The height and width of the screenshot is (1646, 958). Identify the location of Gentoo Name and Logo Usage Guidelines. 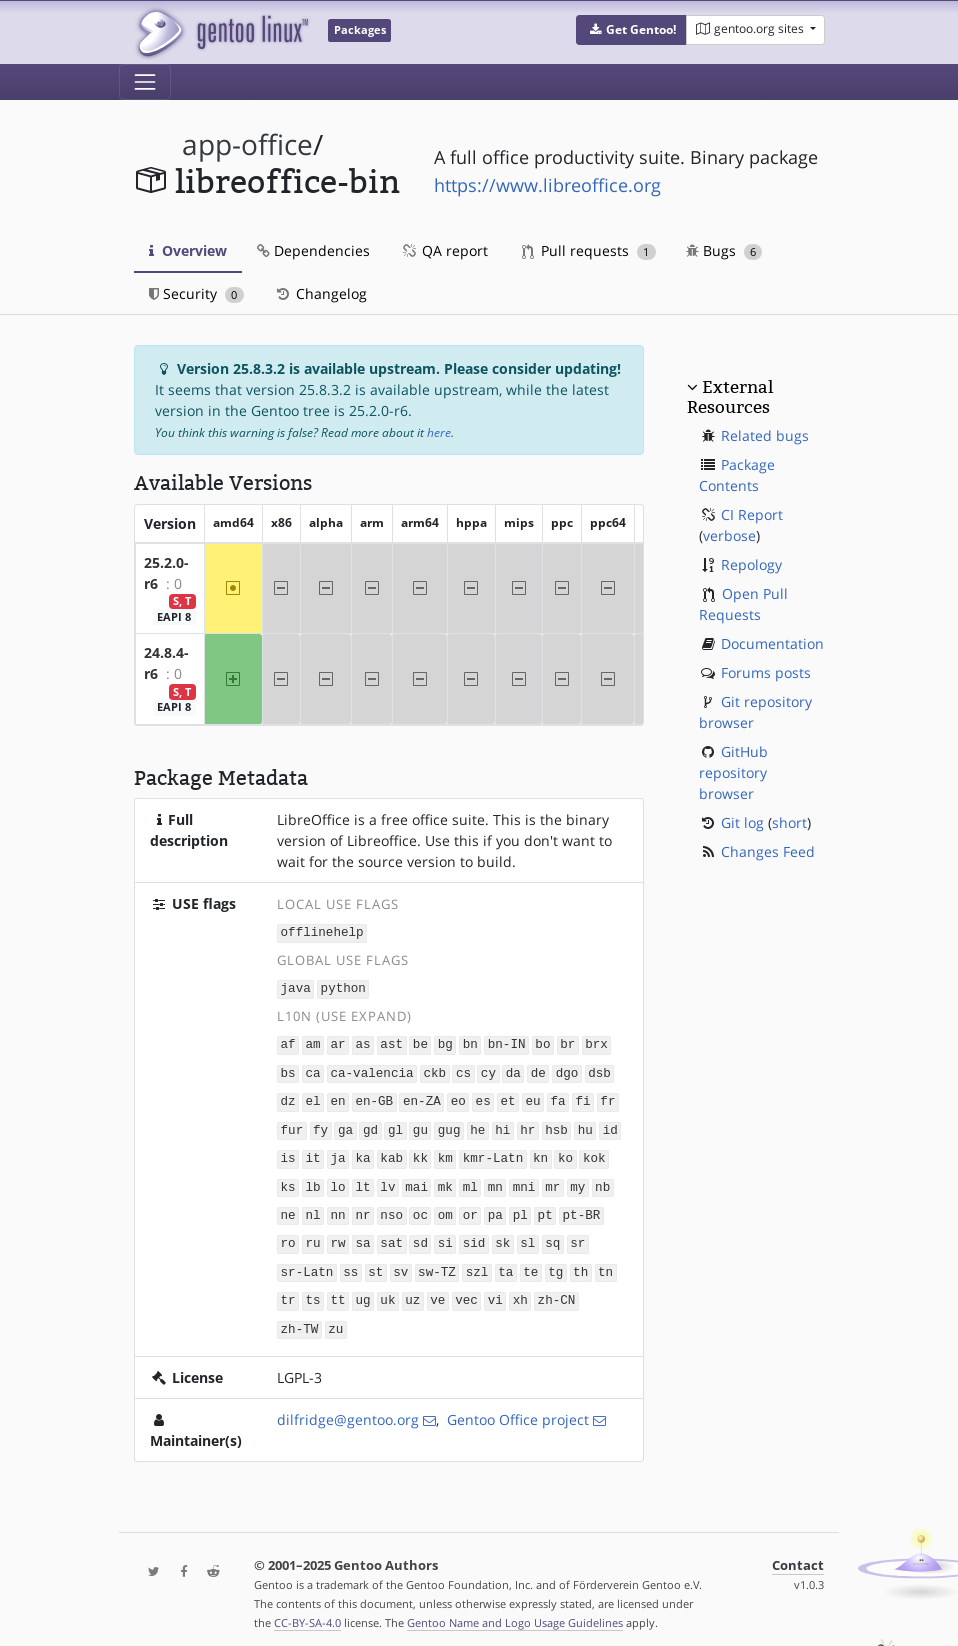
(515, 1609).